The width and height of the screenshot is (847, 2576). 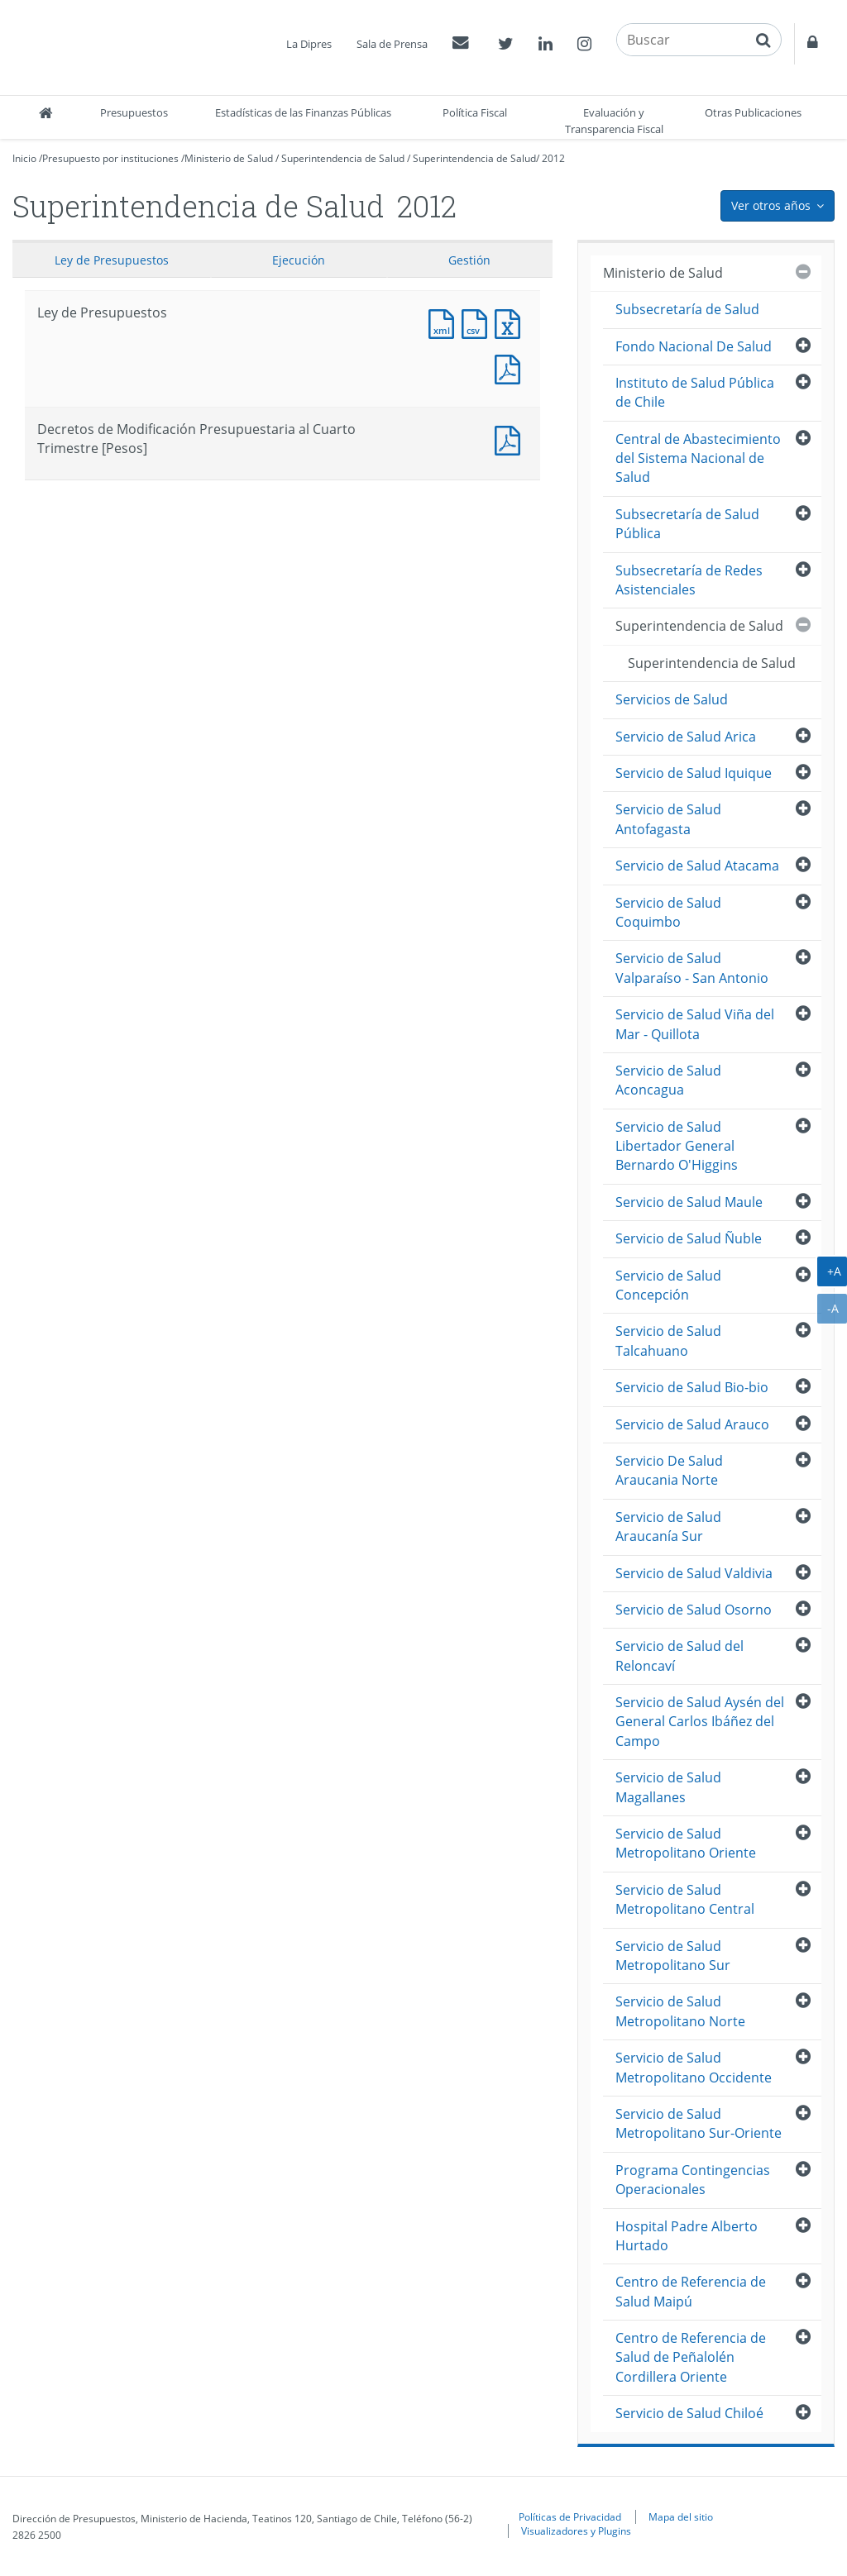 I want to click on Hospital Padre Alberto Hurtado, so click(x=686, y=2235).